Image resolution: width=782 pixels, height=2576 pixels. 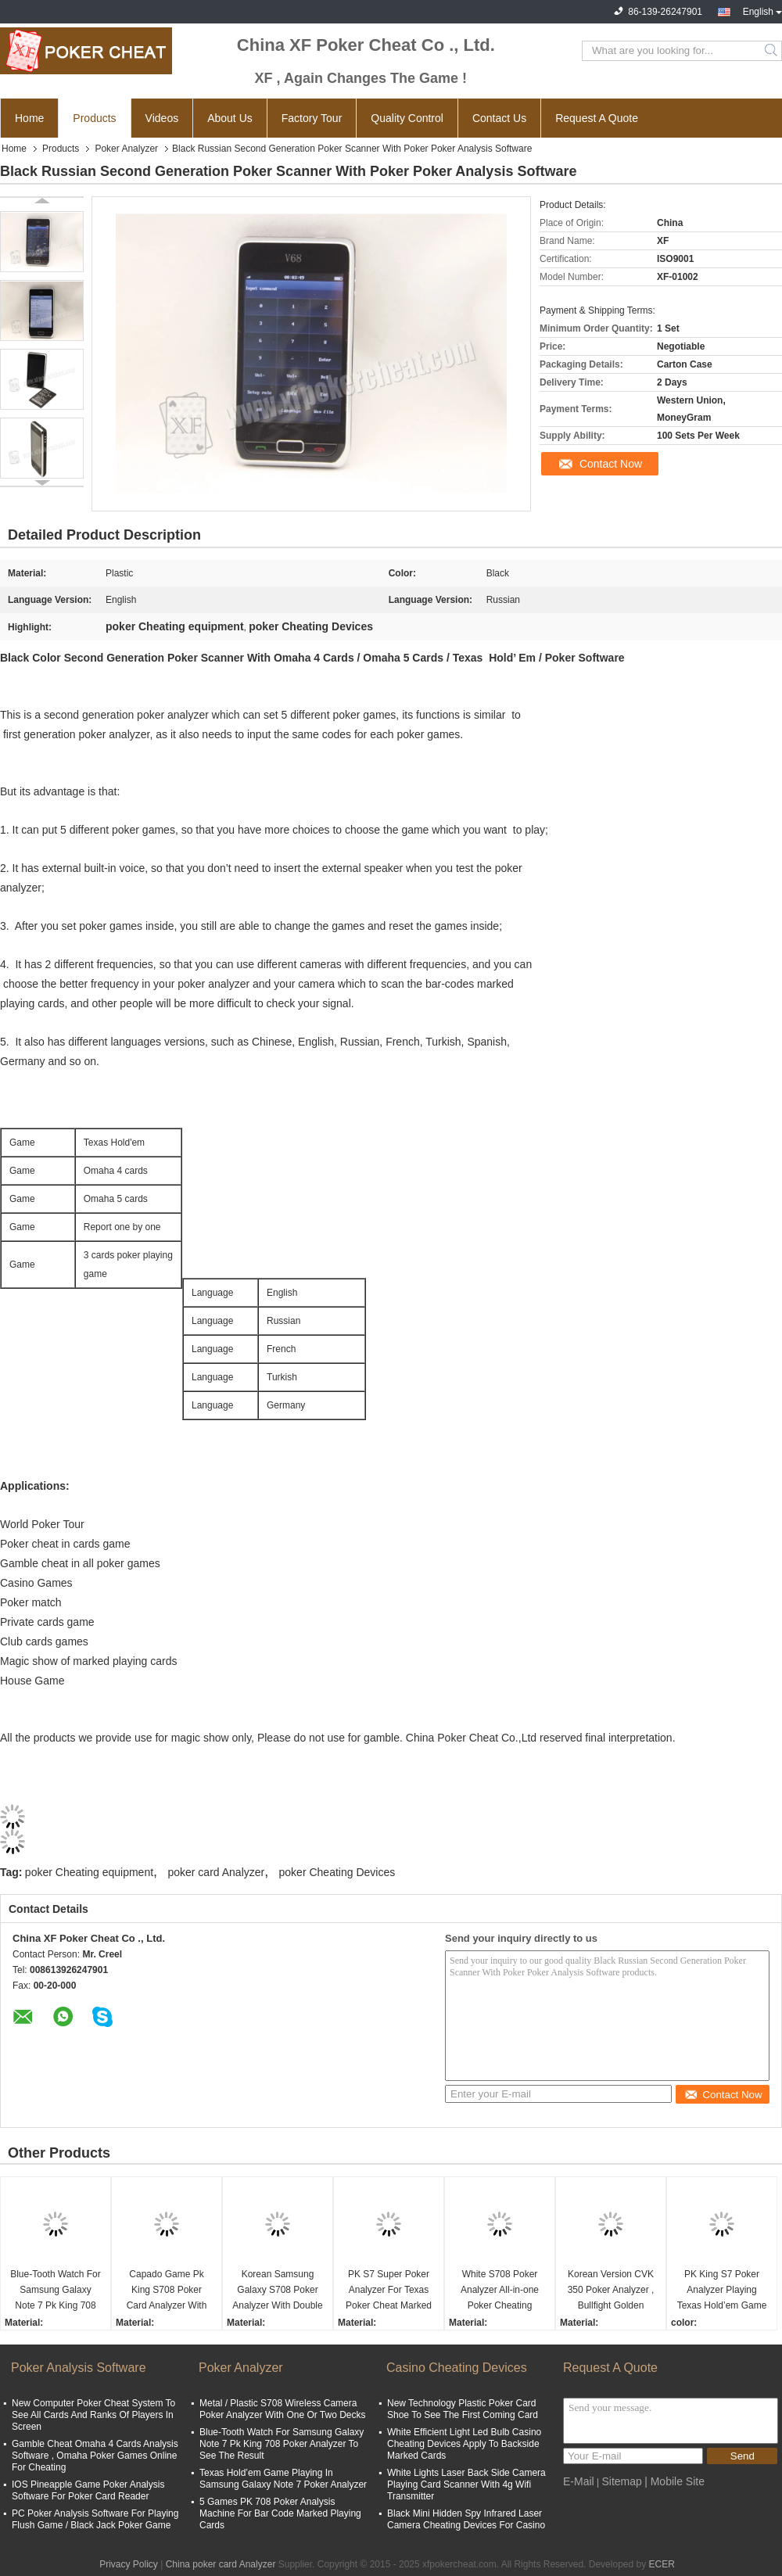 What do you see at coordinates (280, 2513) in the screenshot?
I see `5 Games PK 708 Poker Analysis Machine For Bar Code Marked Playing Cards` at bounding box center [280, 2513].